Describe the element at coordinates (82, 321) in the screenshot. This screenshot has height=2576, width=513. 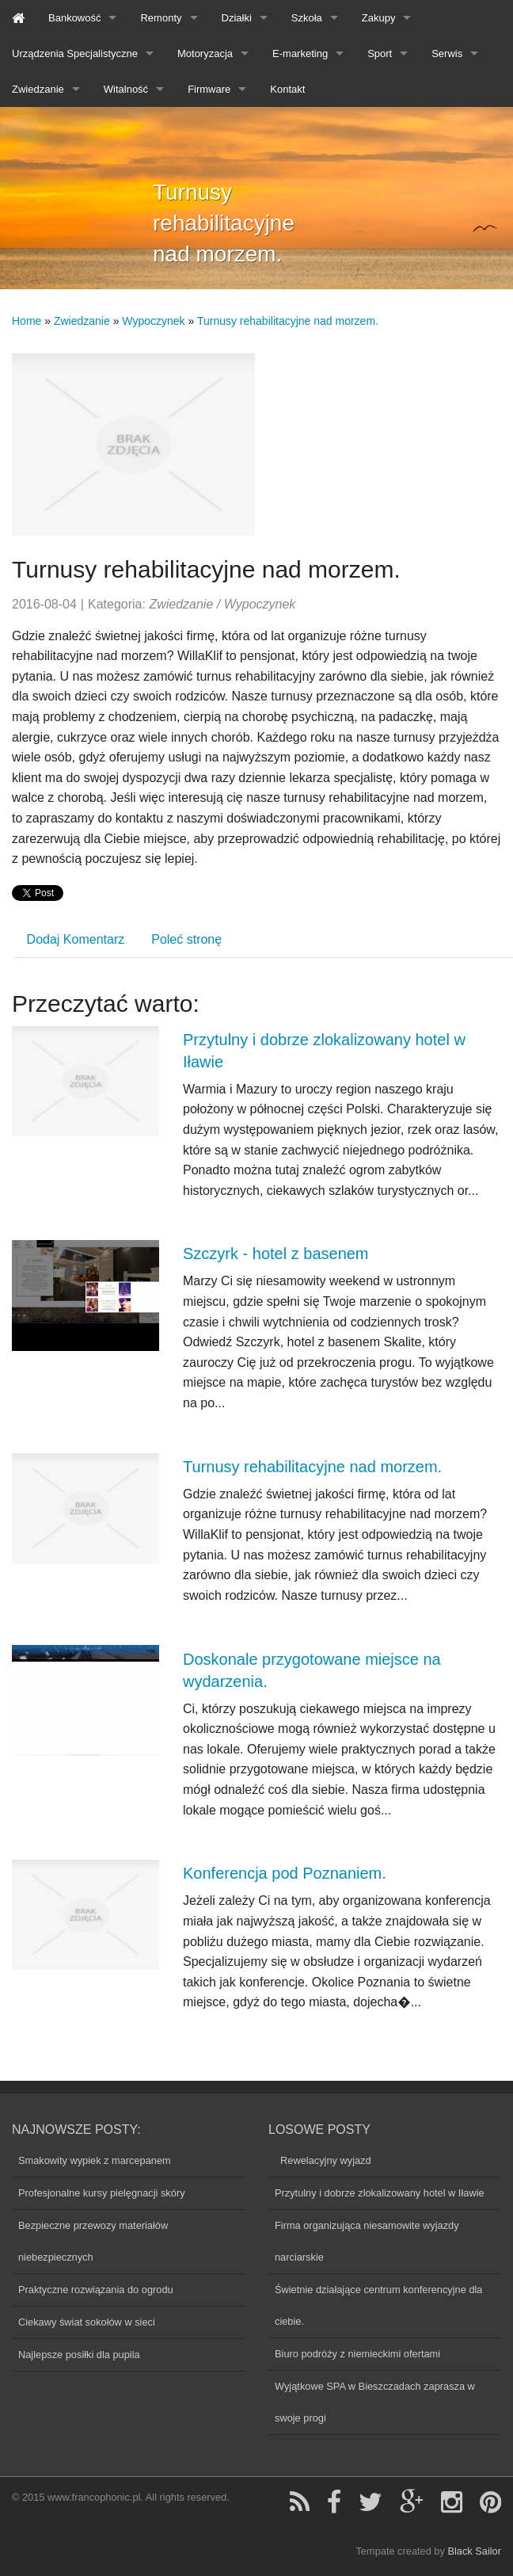
I see `Zwiedzanie` at that location.